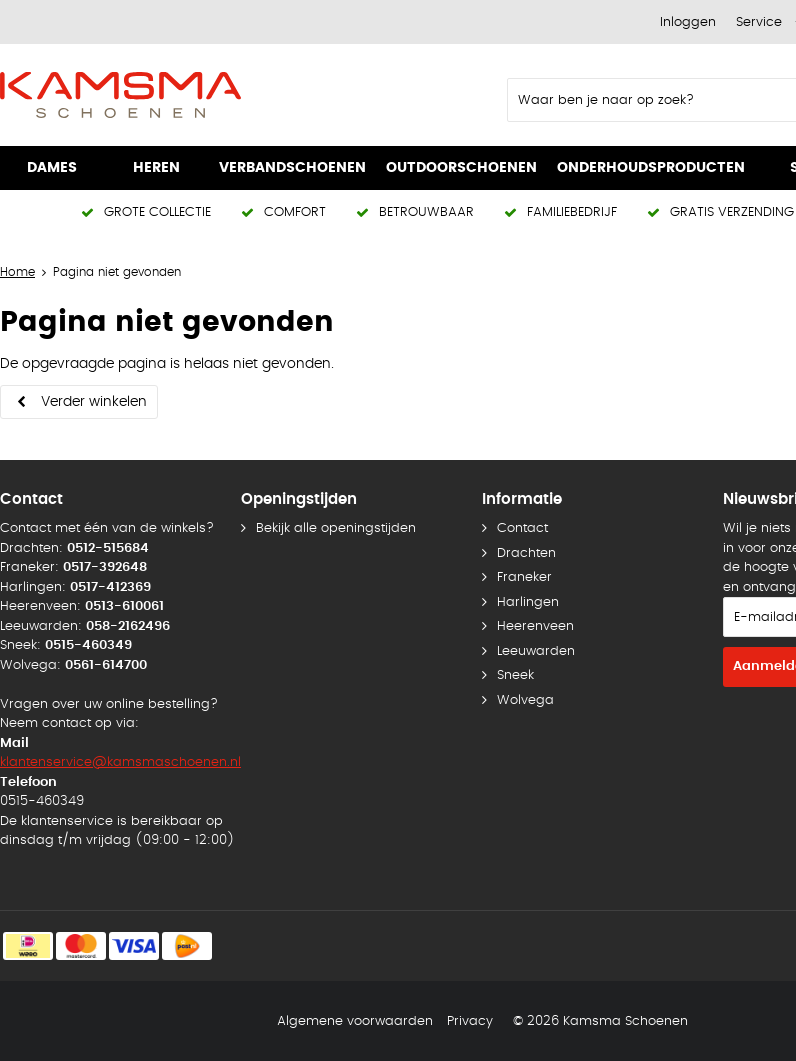 Image resolution: width=796 pixels, height=1061 pixels. Describe the element at coordinates (522, 528) in the screenshot. I see `Contact` at that location.